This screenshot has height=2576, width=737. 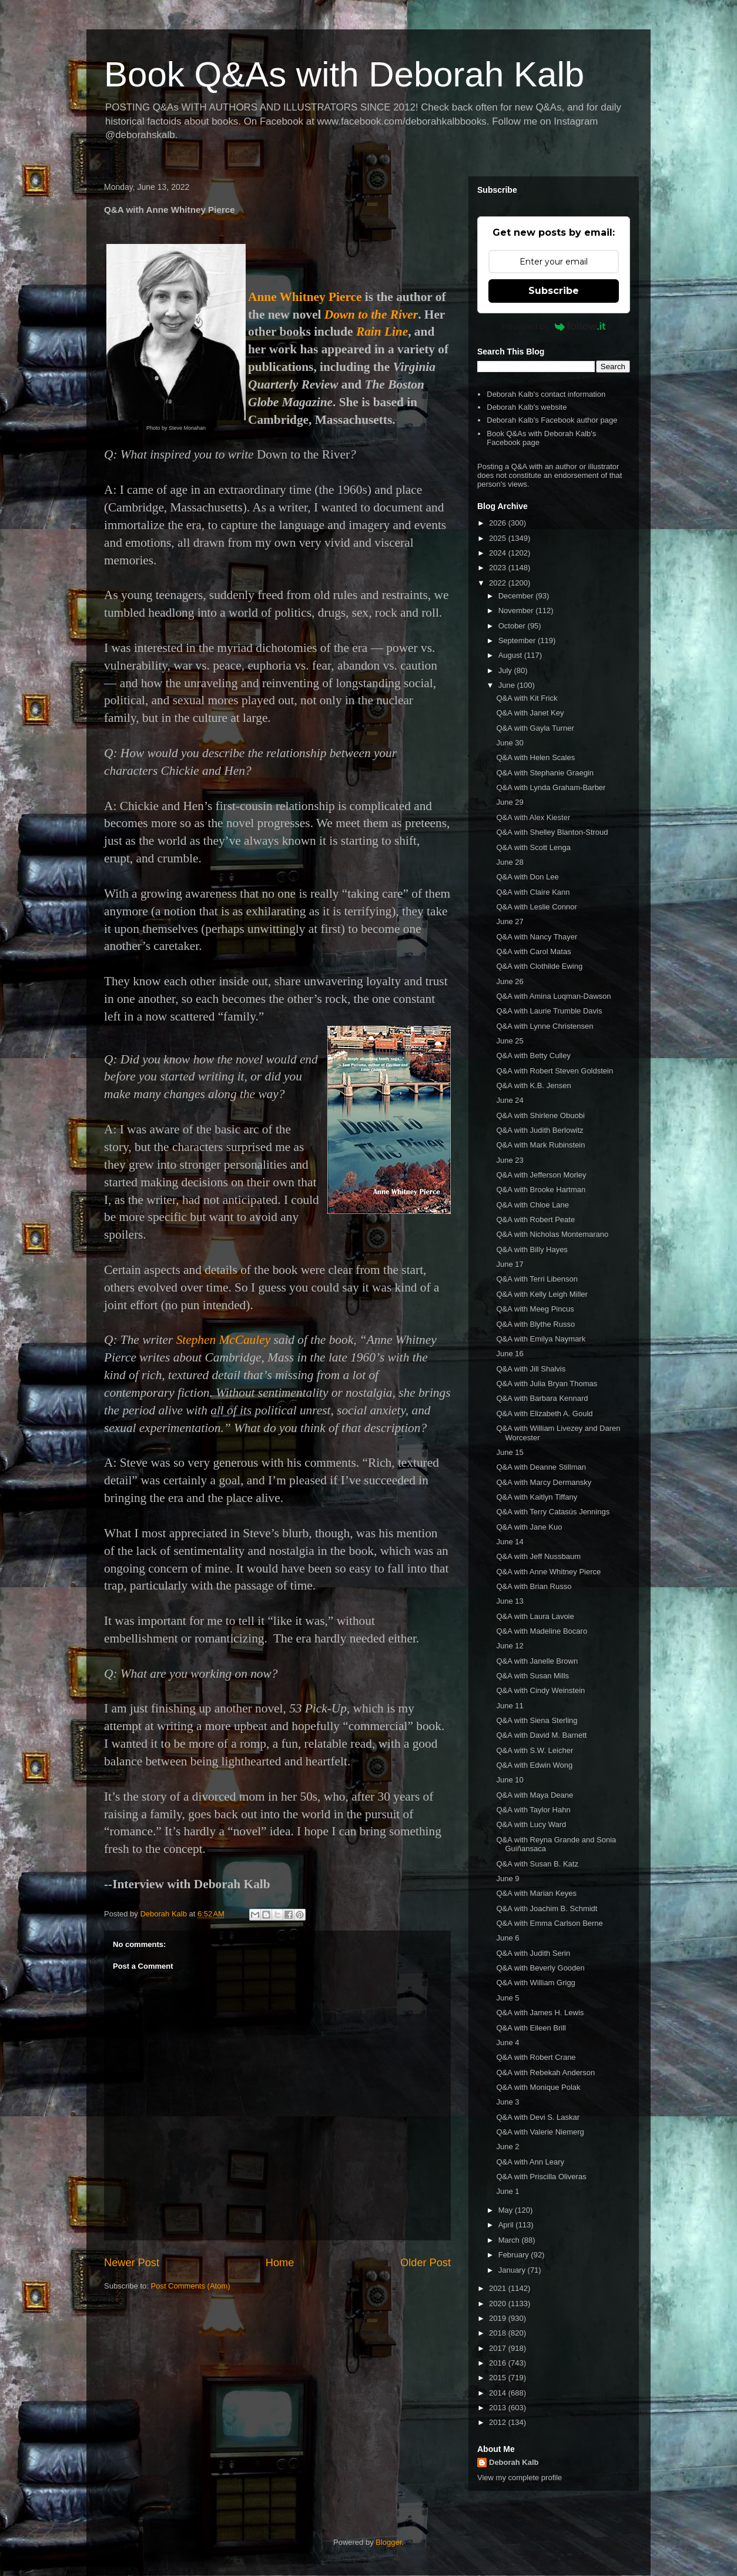 What do you see at coordinates (533, 1055) in the screenshot?
I see `Q&A with Betty Culley` at bounding box center [533, 1055].